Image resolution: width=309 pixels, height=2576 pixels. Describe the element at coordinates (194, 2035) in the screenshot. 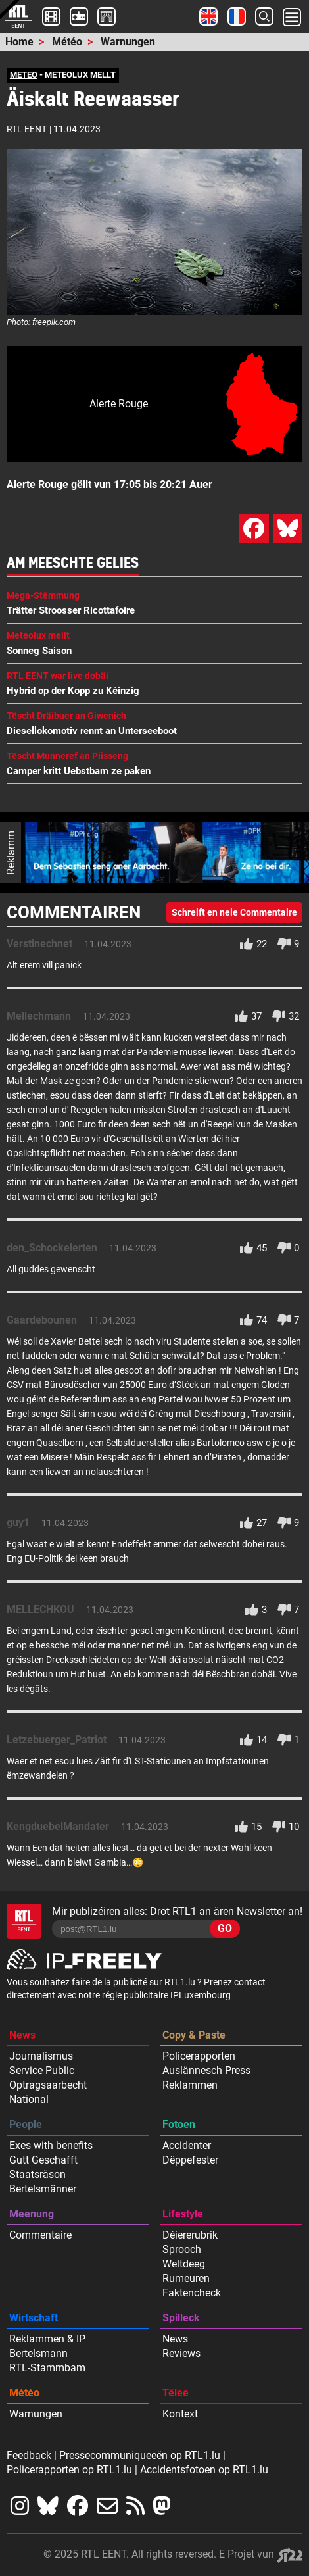

I see `Copy & Paste` at that location.